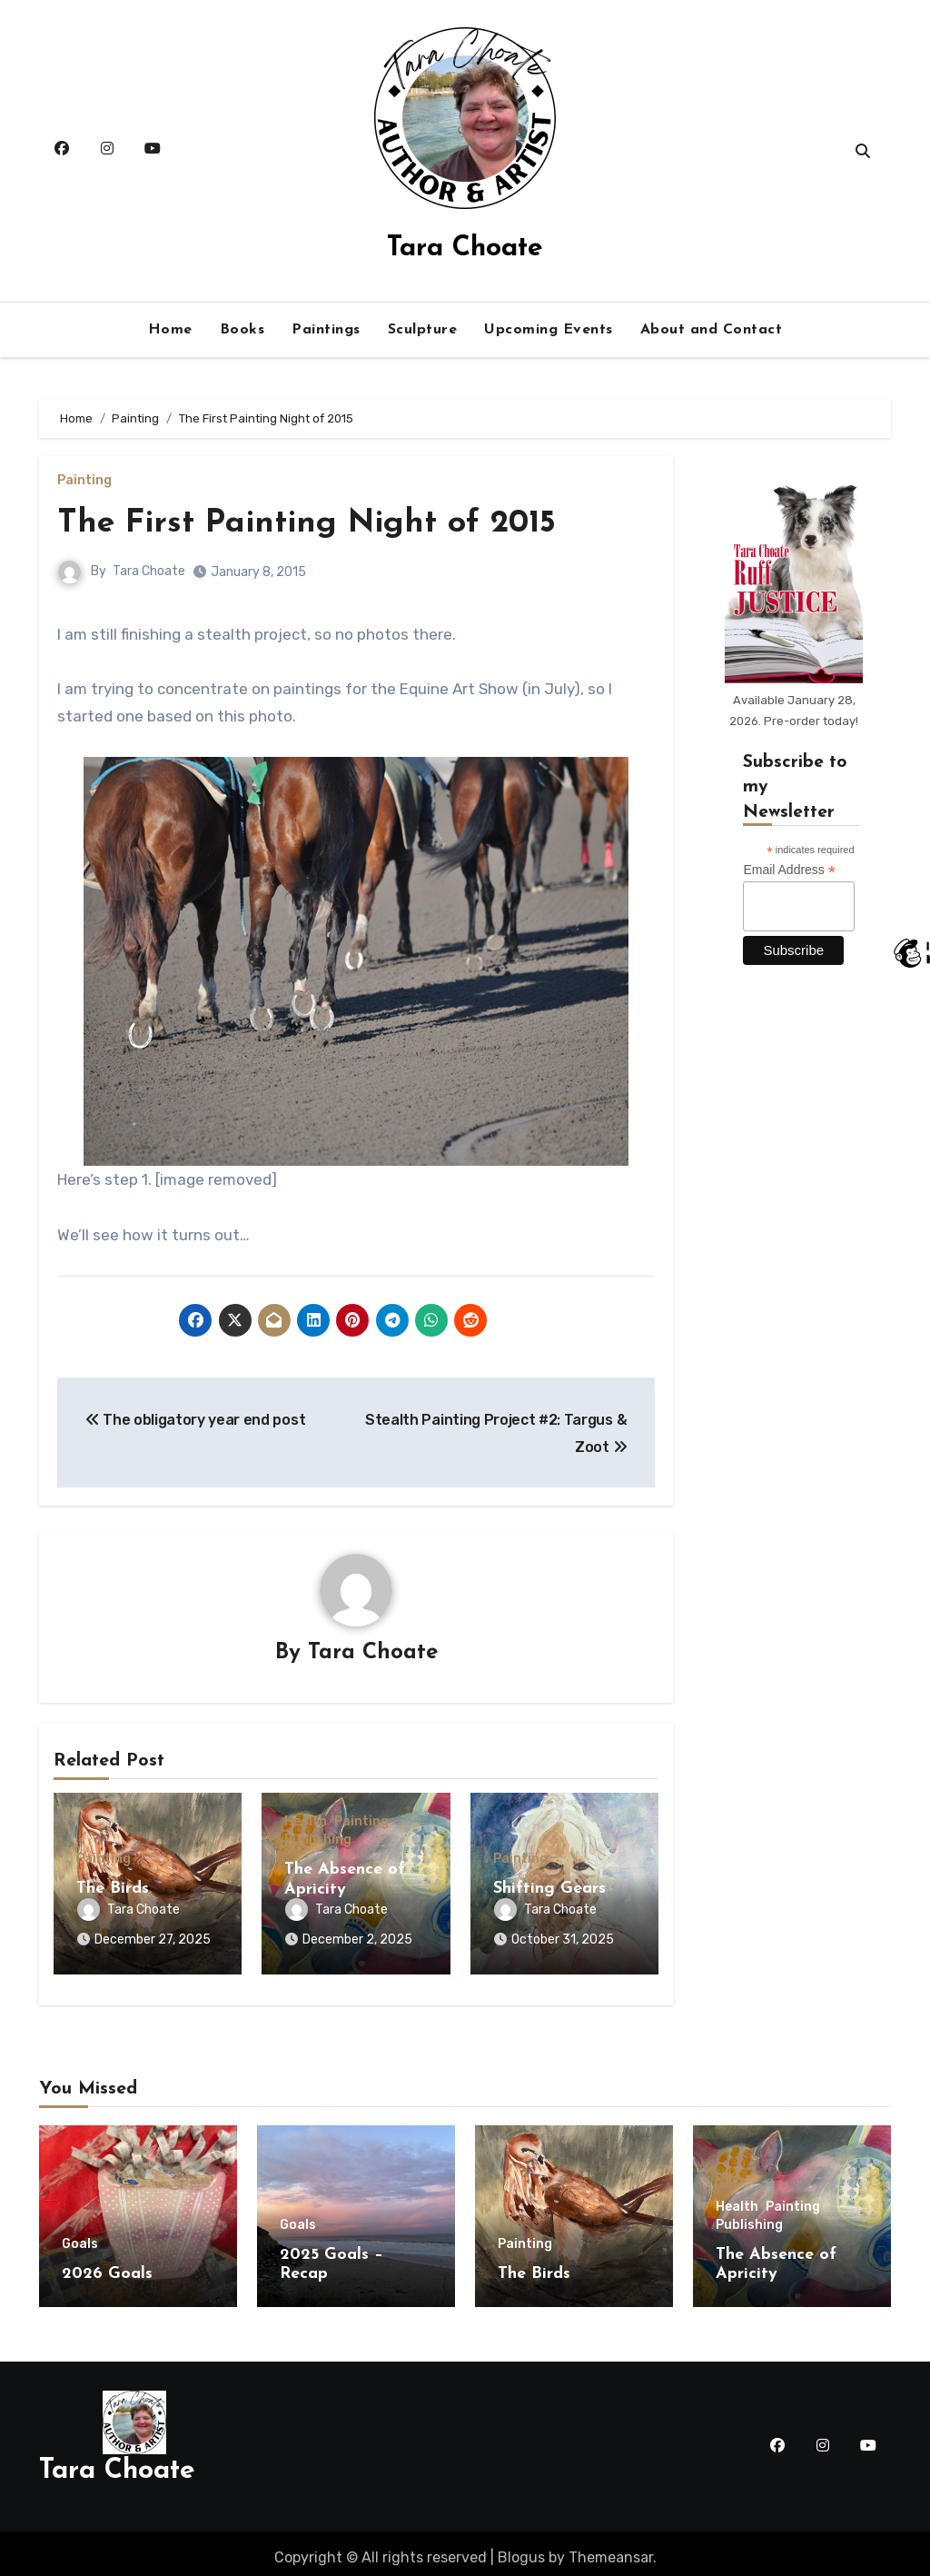 This screenshot has width=930, height=2576. Describe the element at coordinates (317, 1841) in the screenshot. I see `Publishing` at that location.